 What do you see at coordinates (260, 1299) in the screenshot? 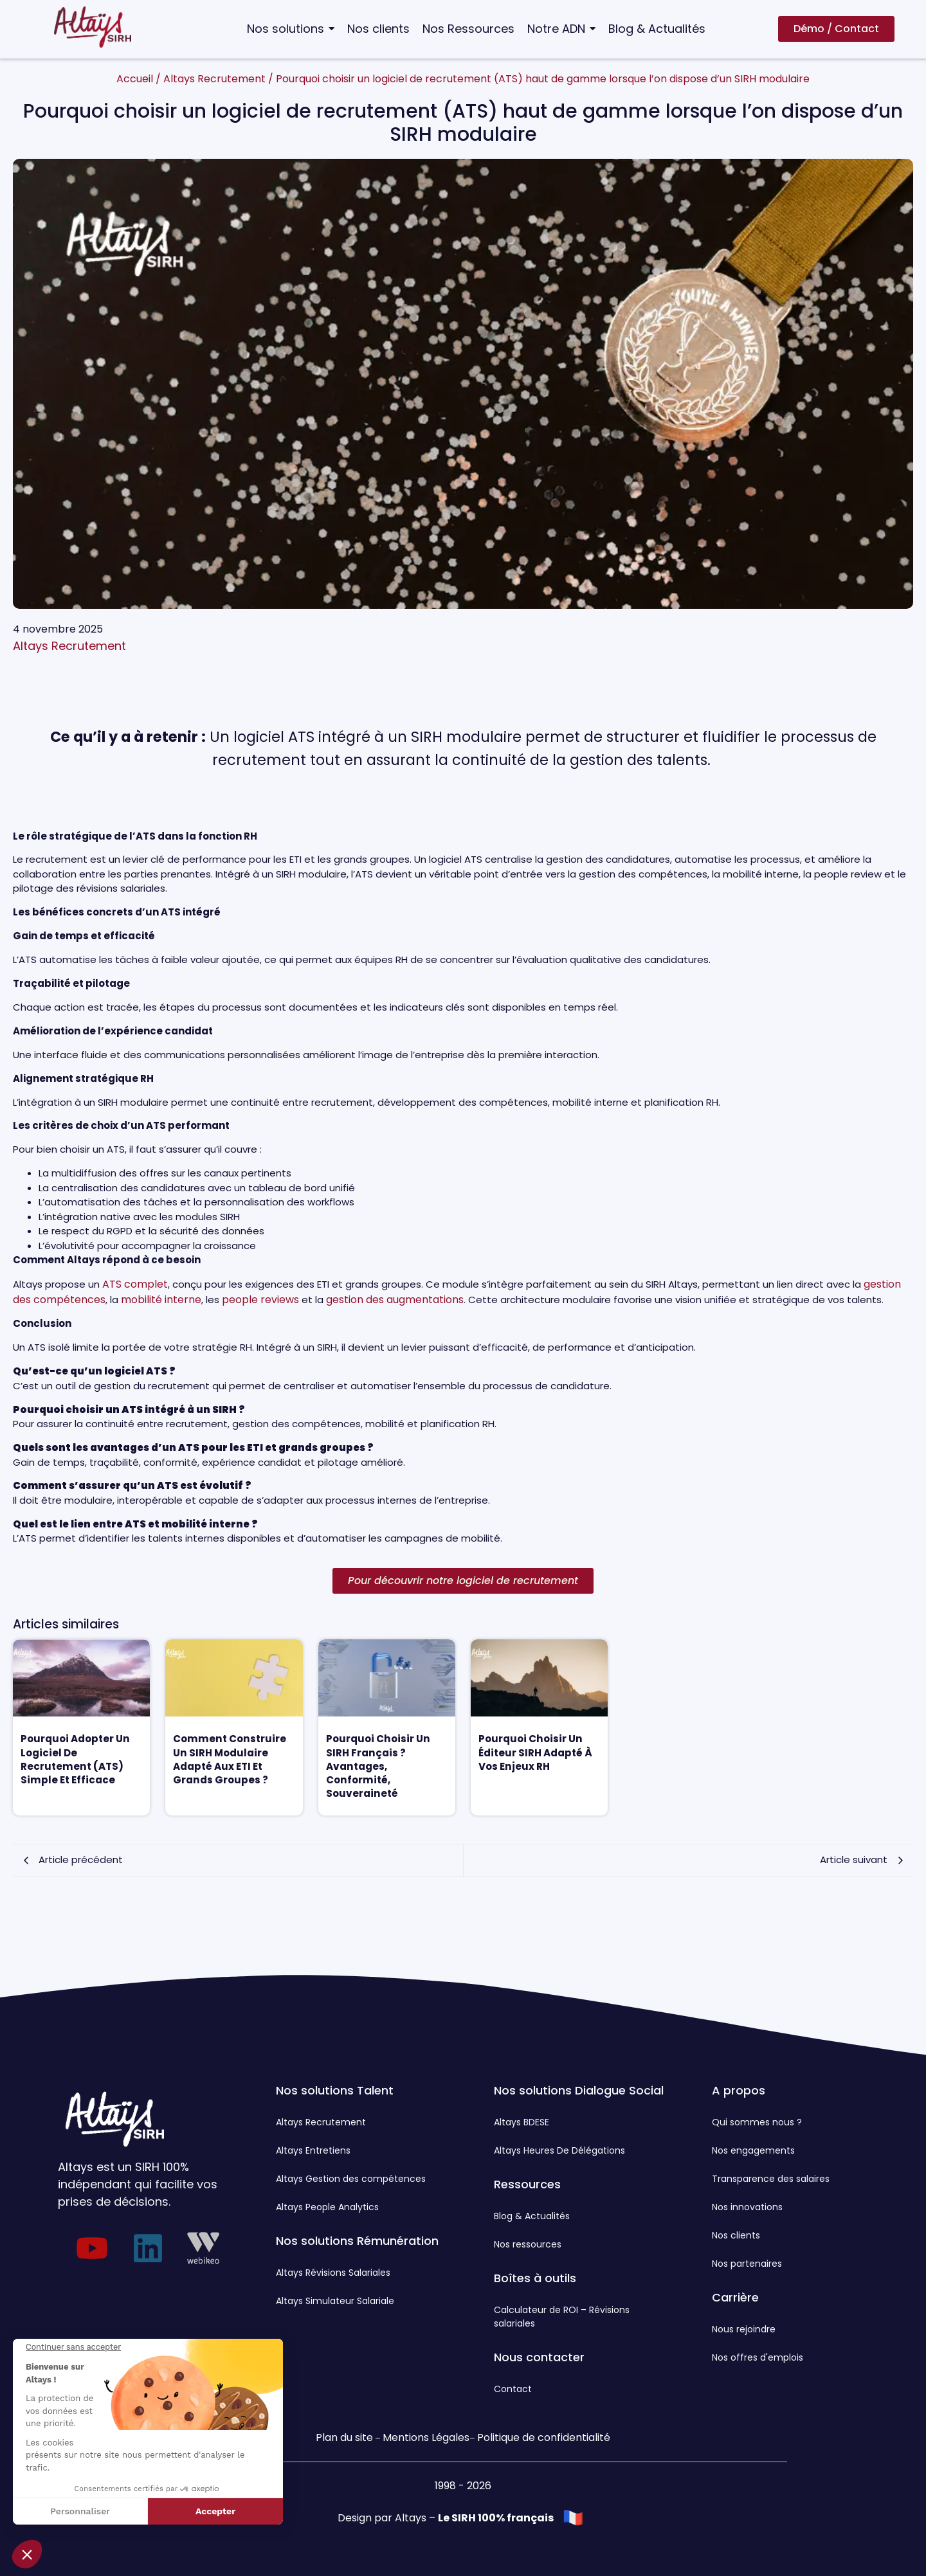
I see `people reviews` at bounding box center [260, 1299].